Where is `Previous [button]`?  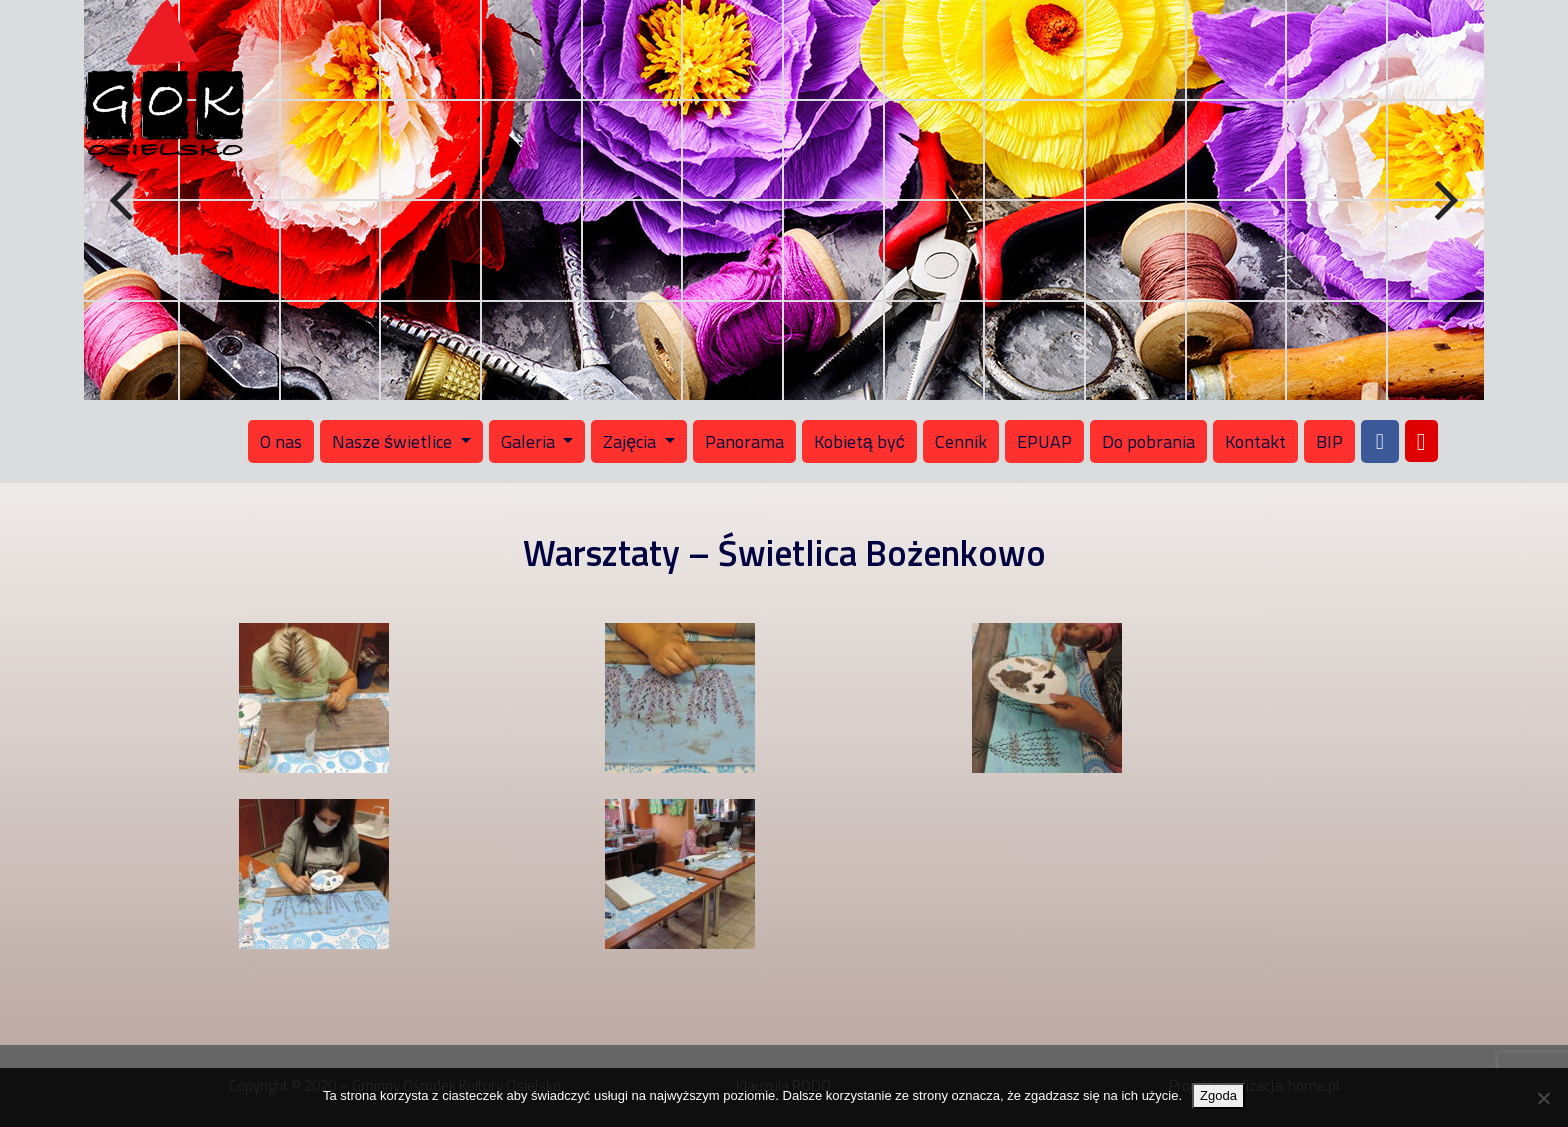
Previous [button] is located at coordinates (124, 201).